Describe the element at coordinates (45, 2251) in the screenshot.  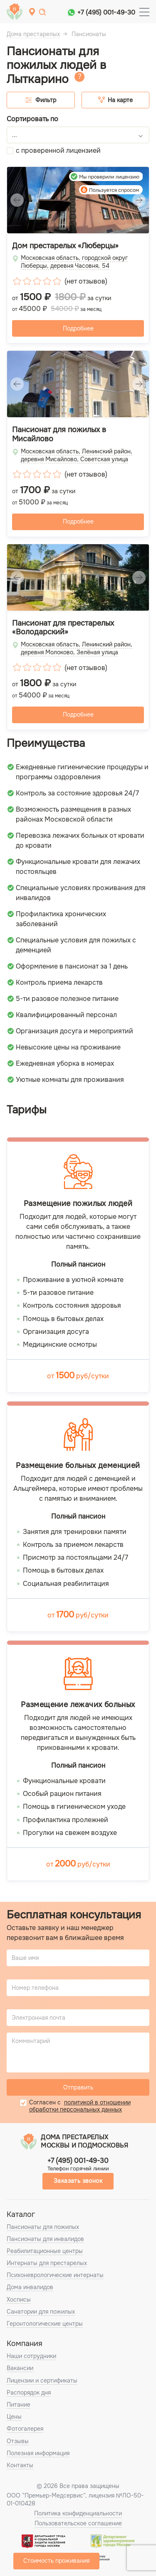
I see `Реабилитационные центры` at that location.